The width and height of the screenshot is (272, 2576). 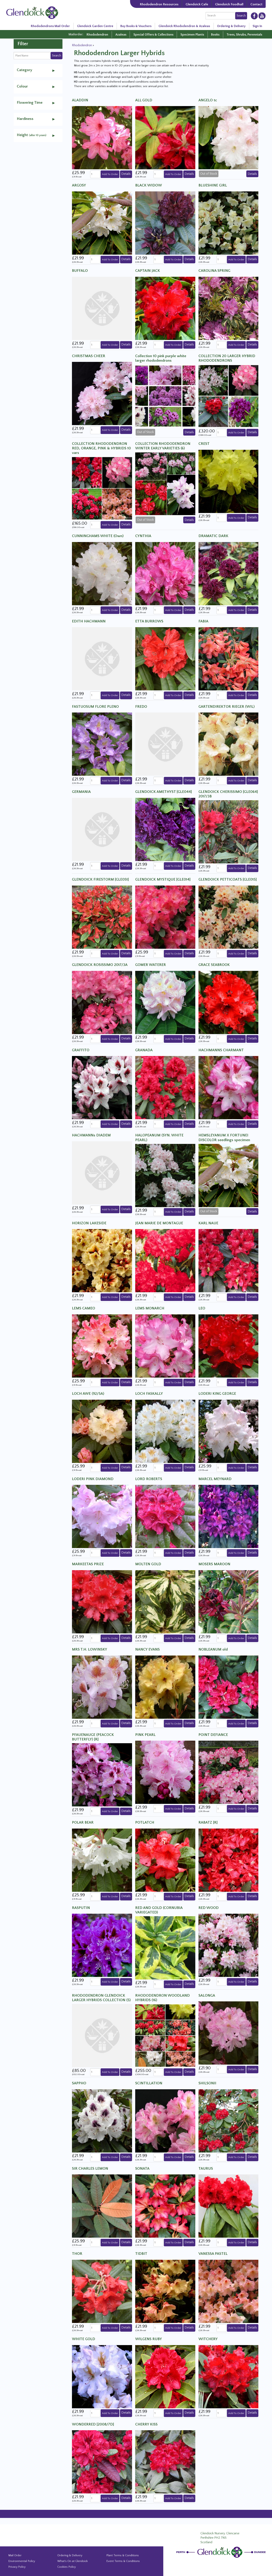 I want to click on Rhododendron [View all Rhododendron], so click(x=82, y=45).